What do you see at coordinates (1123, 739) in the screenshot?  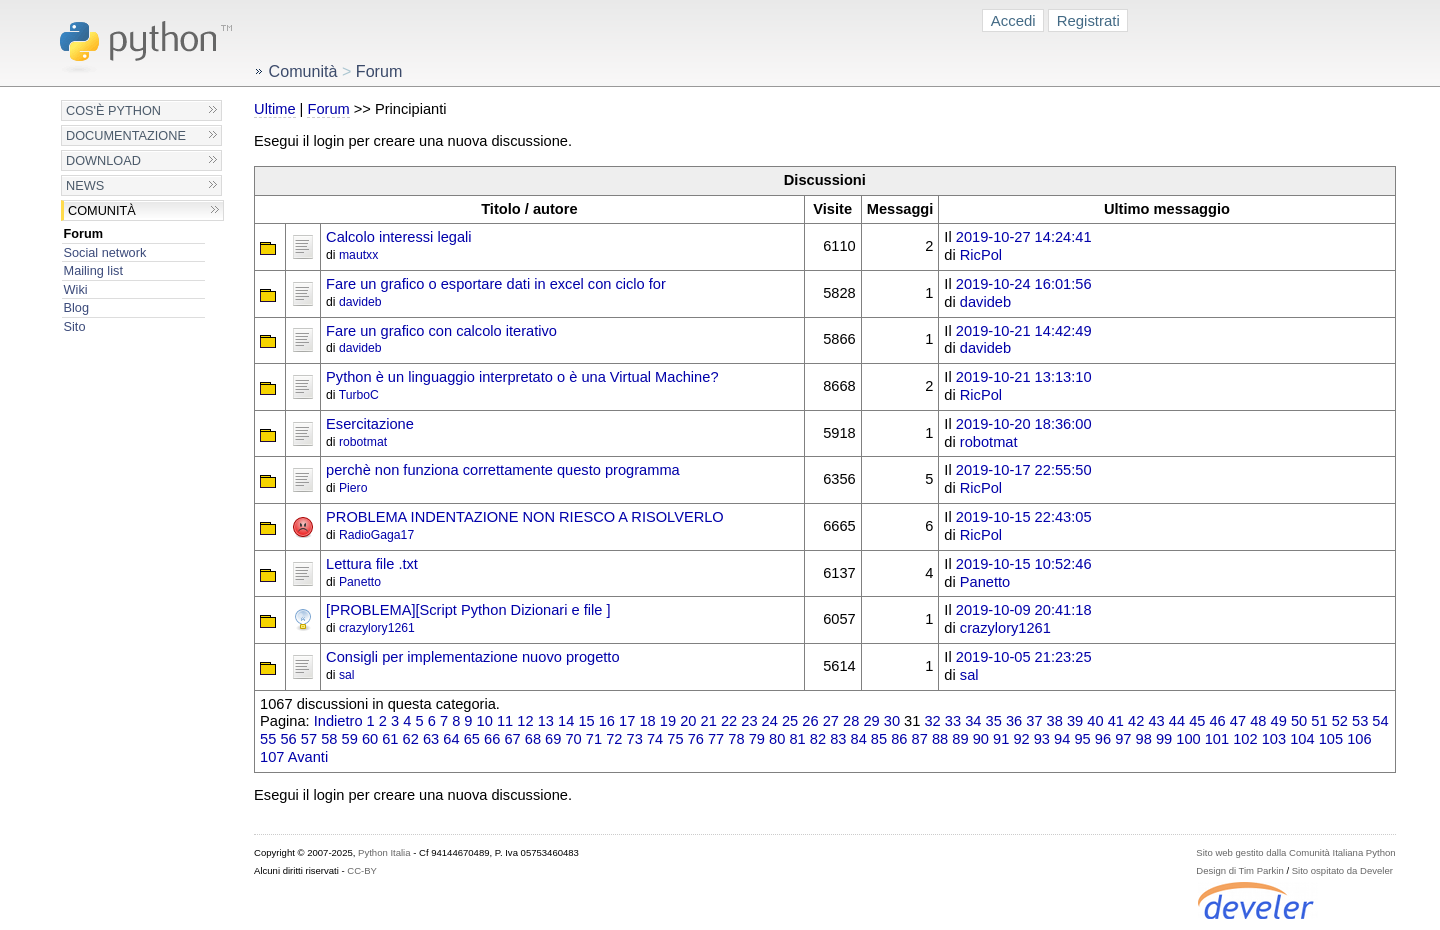 I see `97` at bounding box center [1123, 739].